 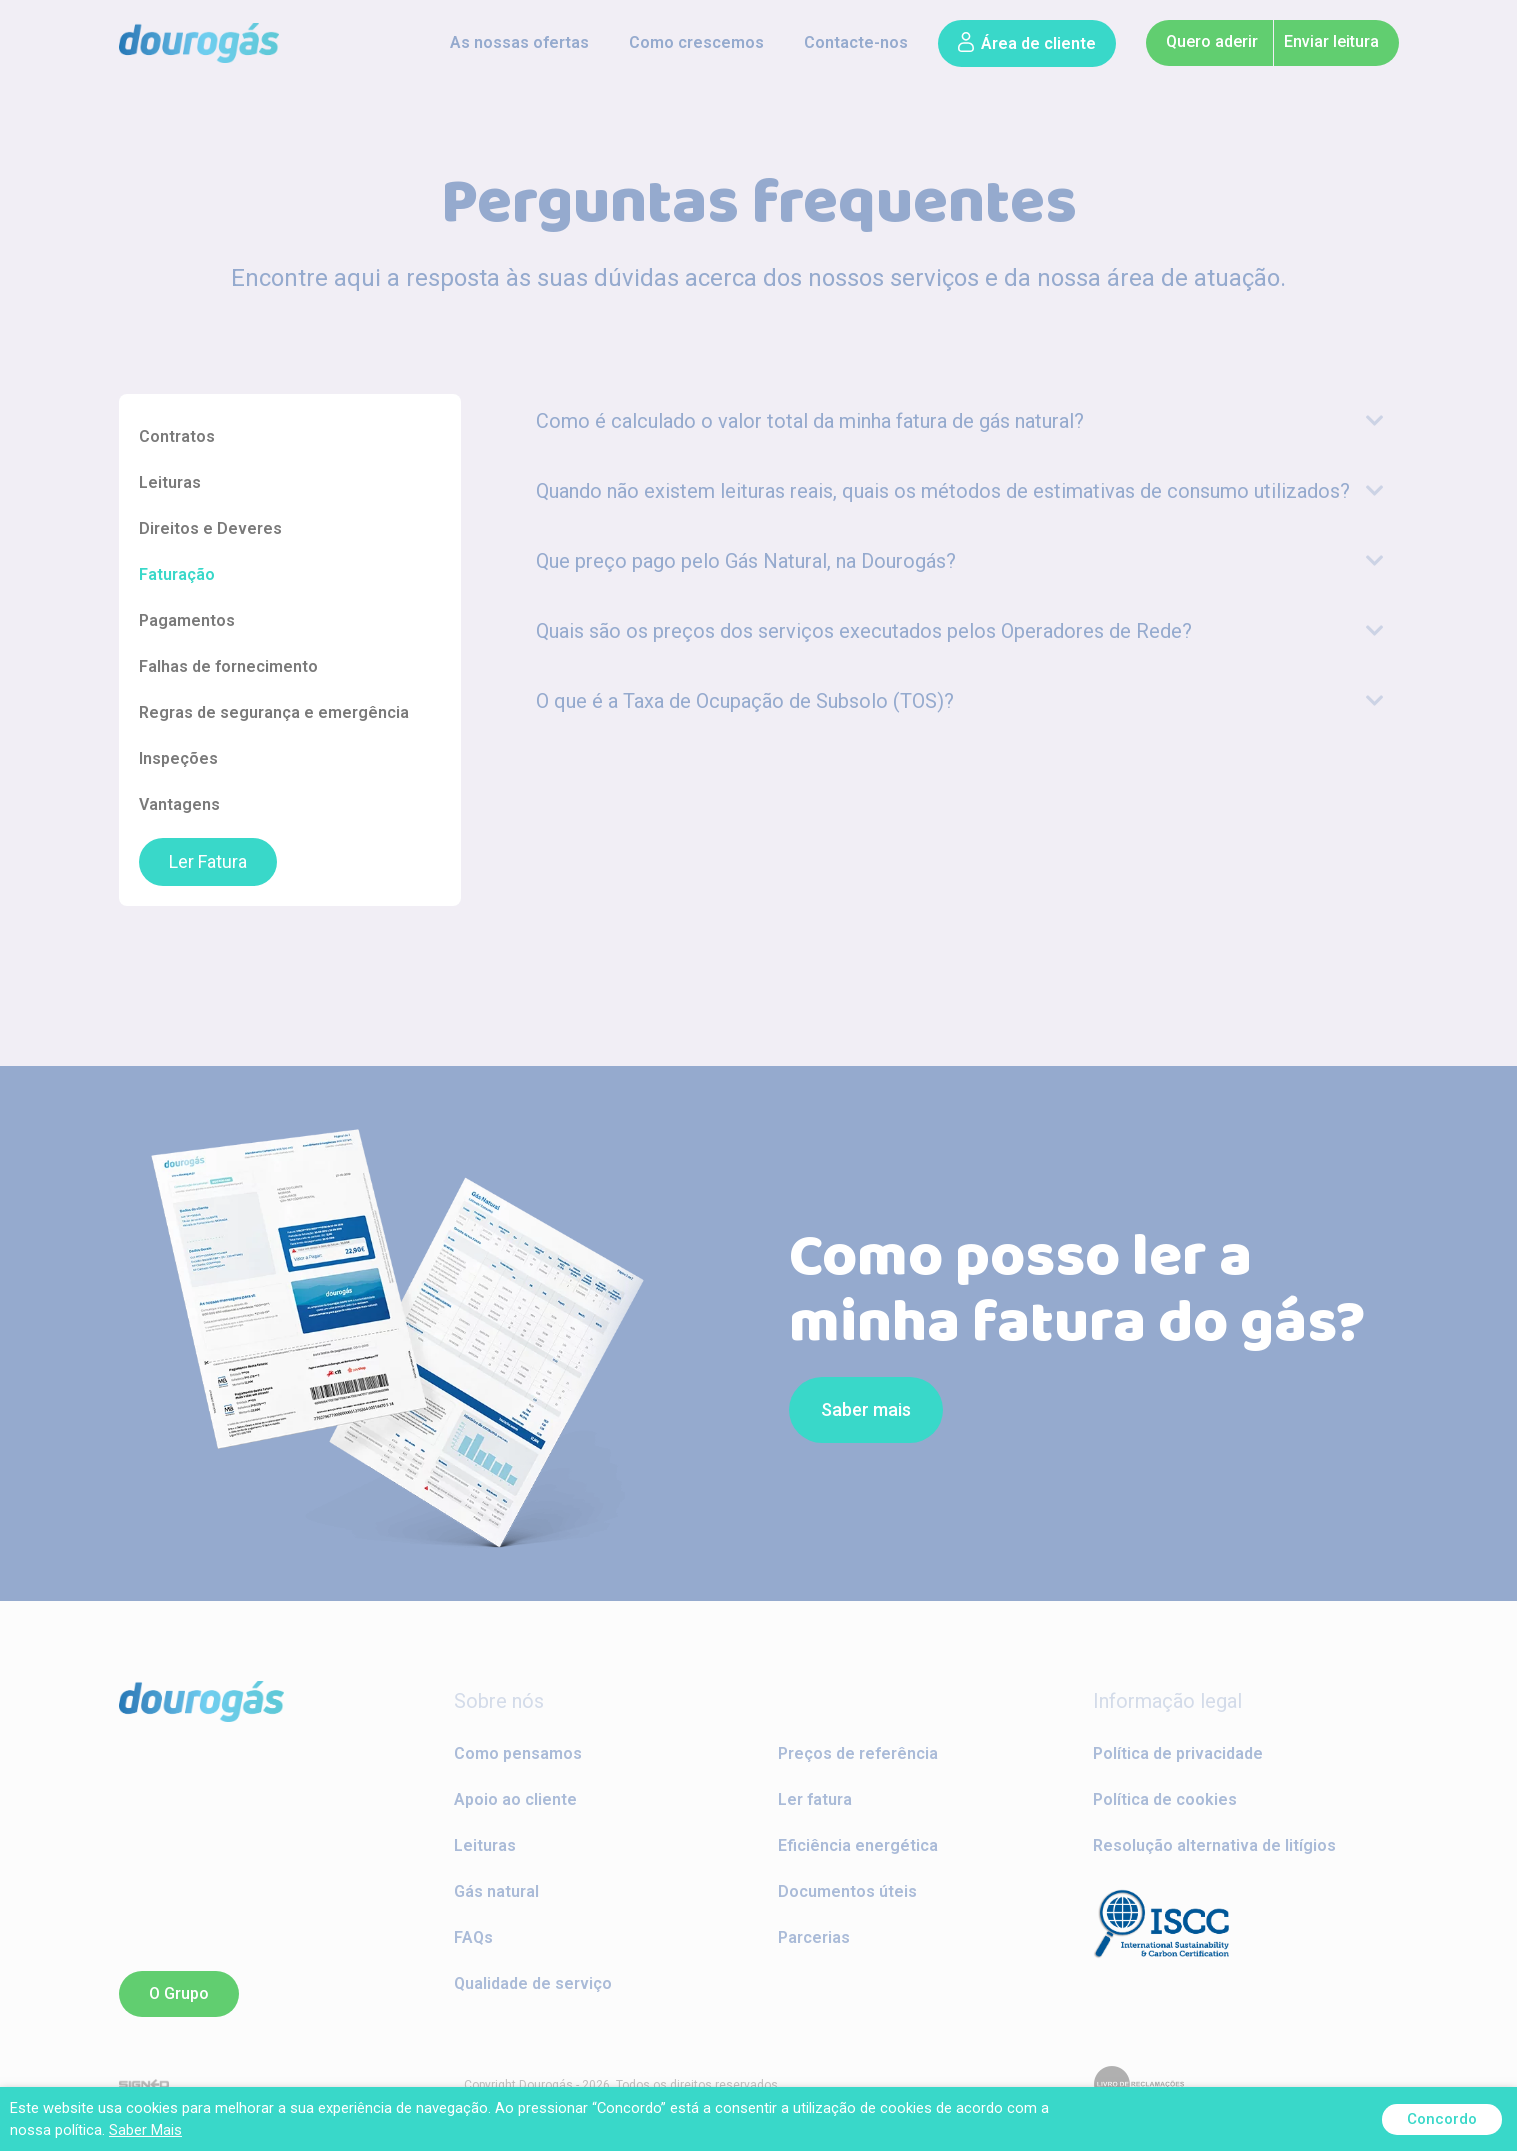 What do you see at coordinates (1178, 1753) in the screenshot?
I see `Política de privacidade` at bounding box center [1178, 1753].